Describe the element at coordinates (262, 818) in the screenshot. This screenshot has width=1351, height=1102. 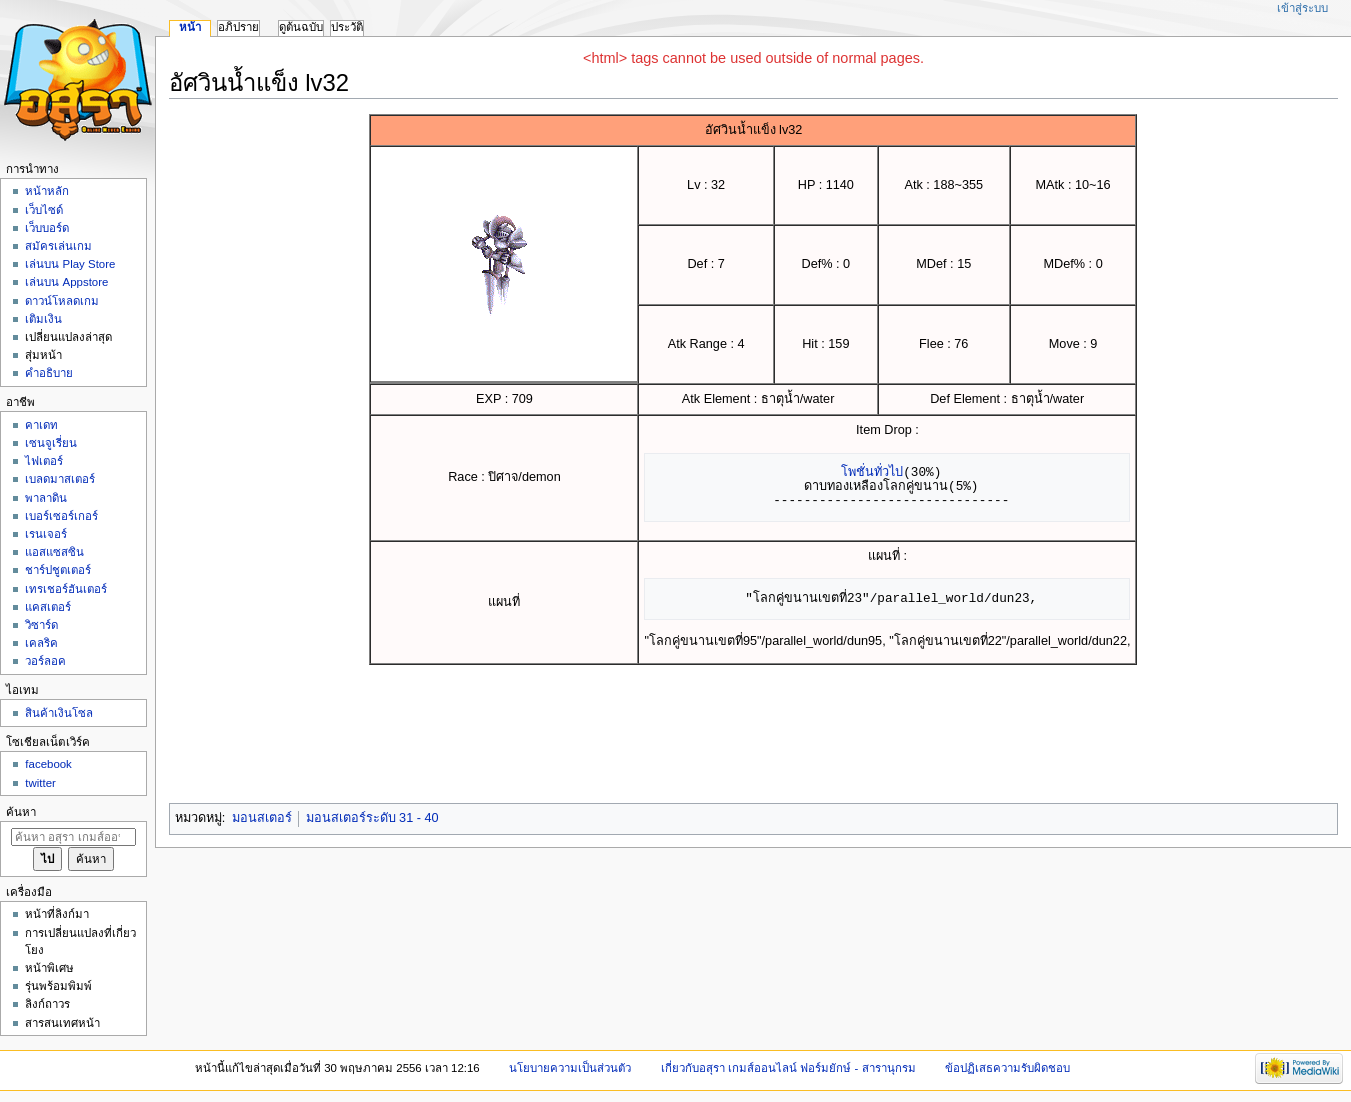
I see `มอนสเตอร์` at that location.